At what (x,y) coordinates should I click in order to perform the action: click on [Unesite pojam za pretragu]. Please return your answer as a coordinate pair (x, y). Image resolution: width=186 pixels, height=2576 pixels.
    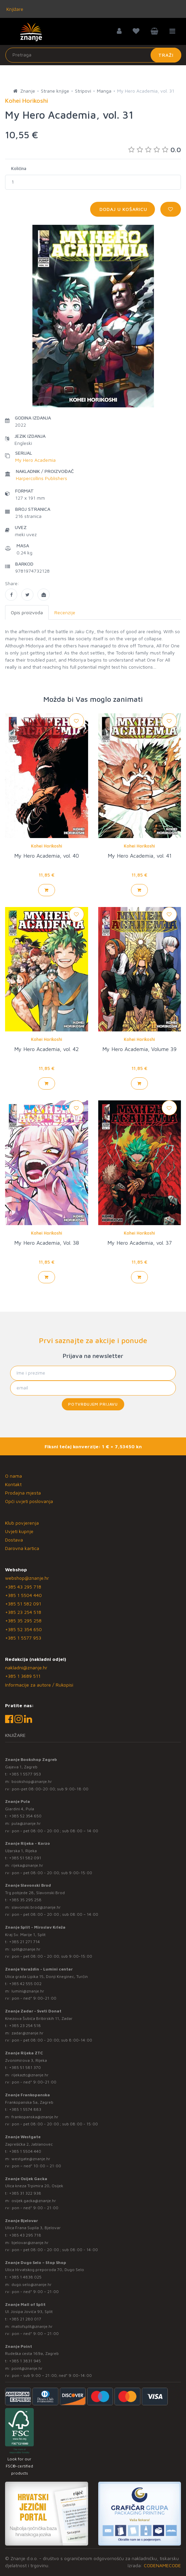
    Looking at the image, I should click on (93, 55).